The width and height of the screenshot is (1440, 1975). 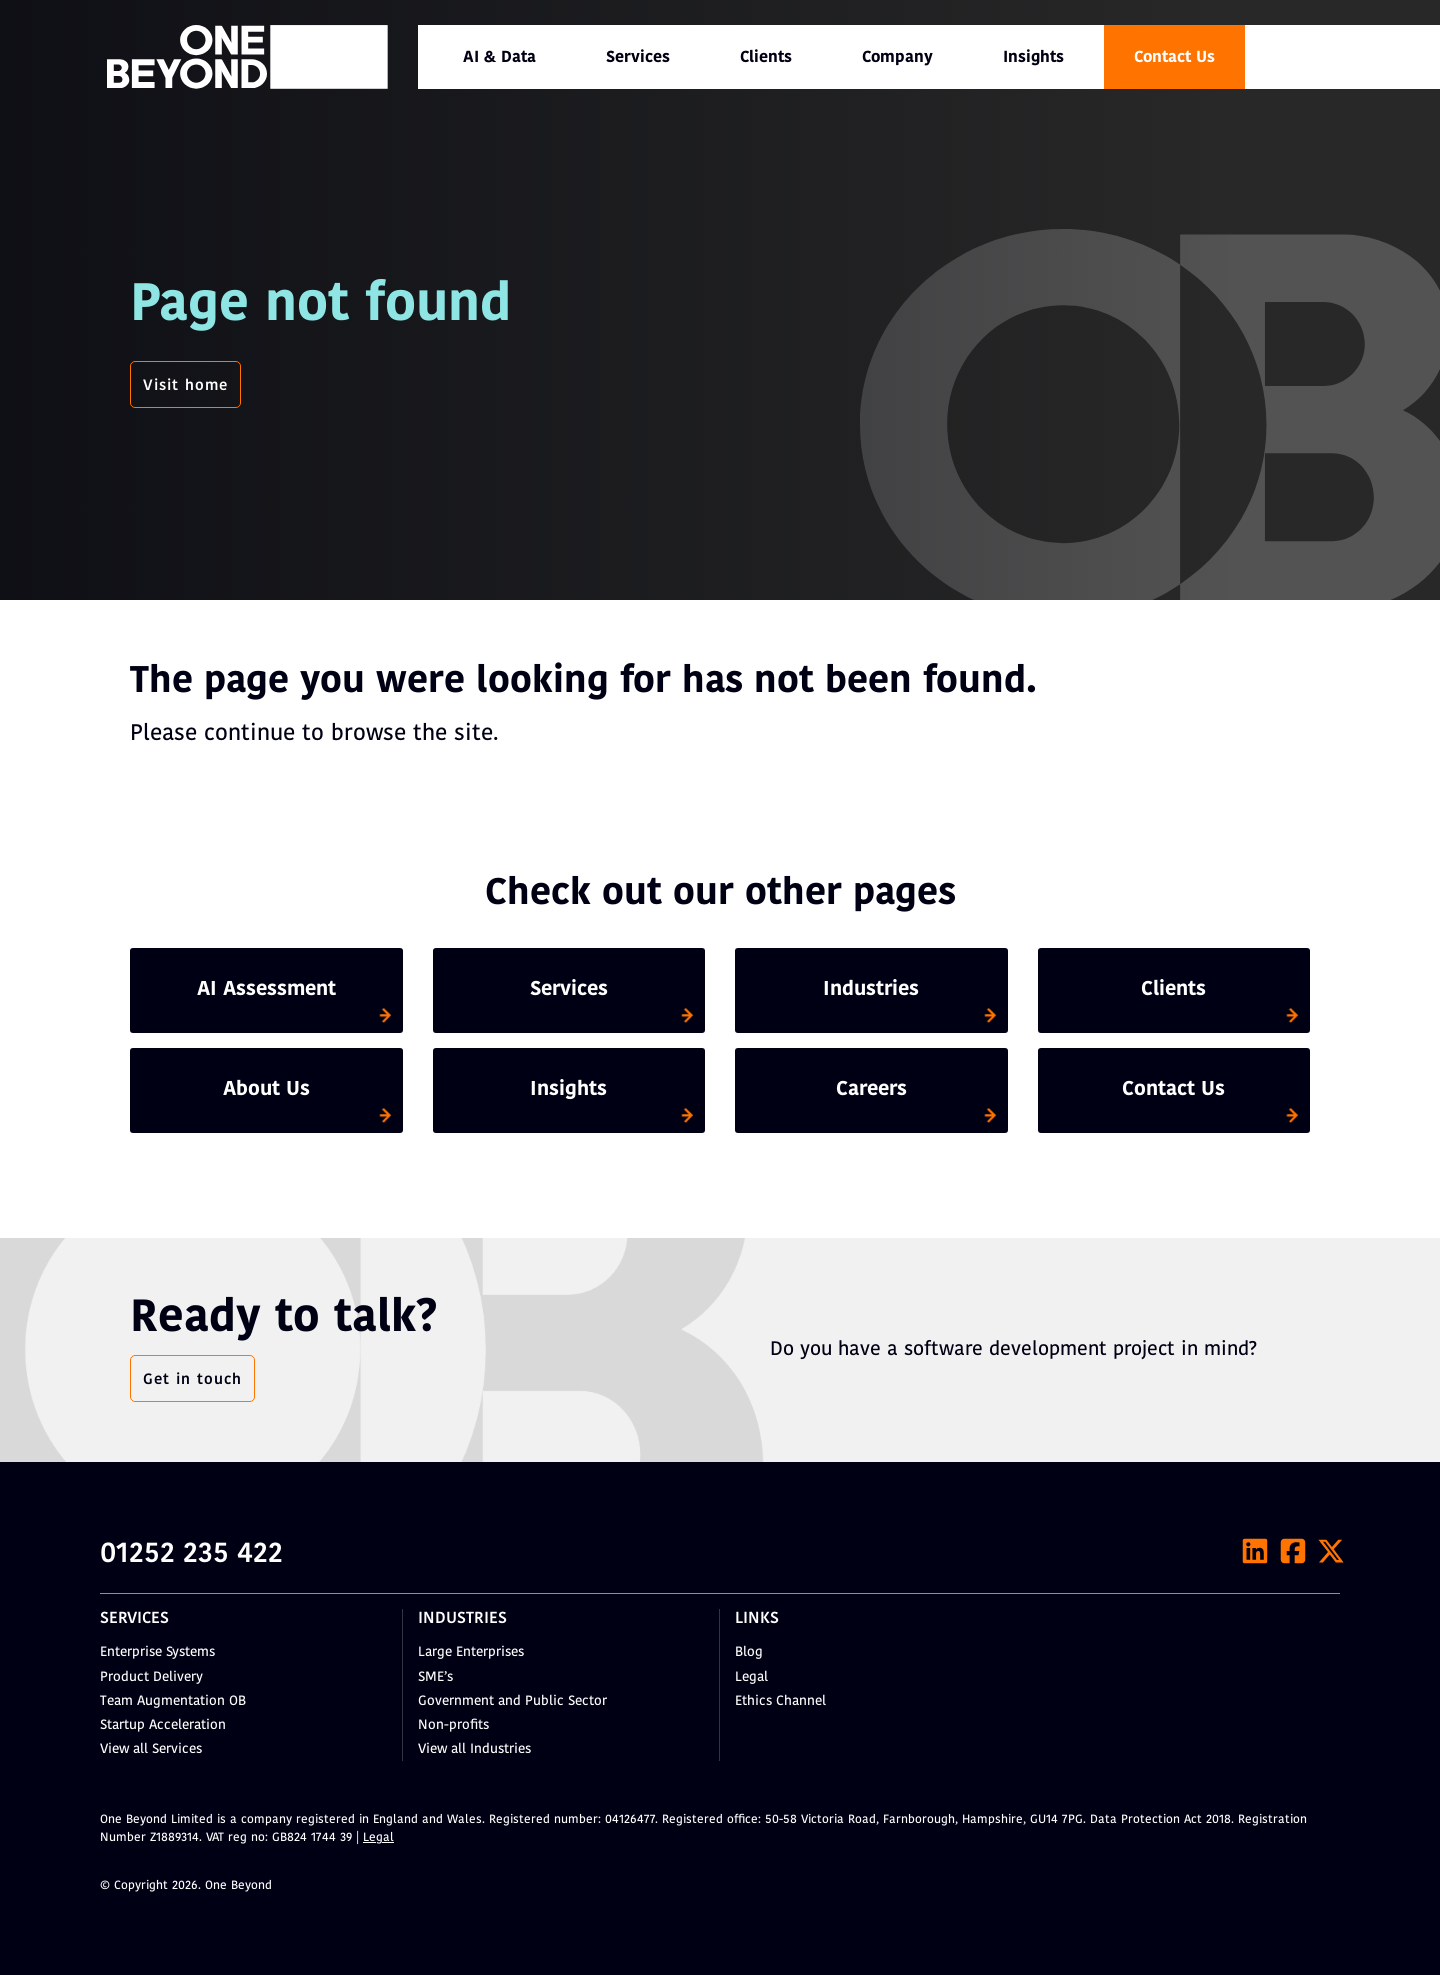 I want to click on Ethics Channel, so click(x=780, y=1701).